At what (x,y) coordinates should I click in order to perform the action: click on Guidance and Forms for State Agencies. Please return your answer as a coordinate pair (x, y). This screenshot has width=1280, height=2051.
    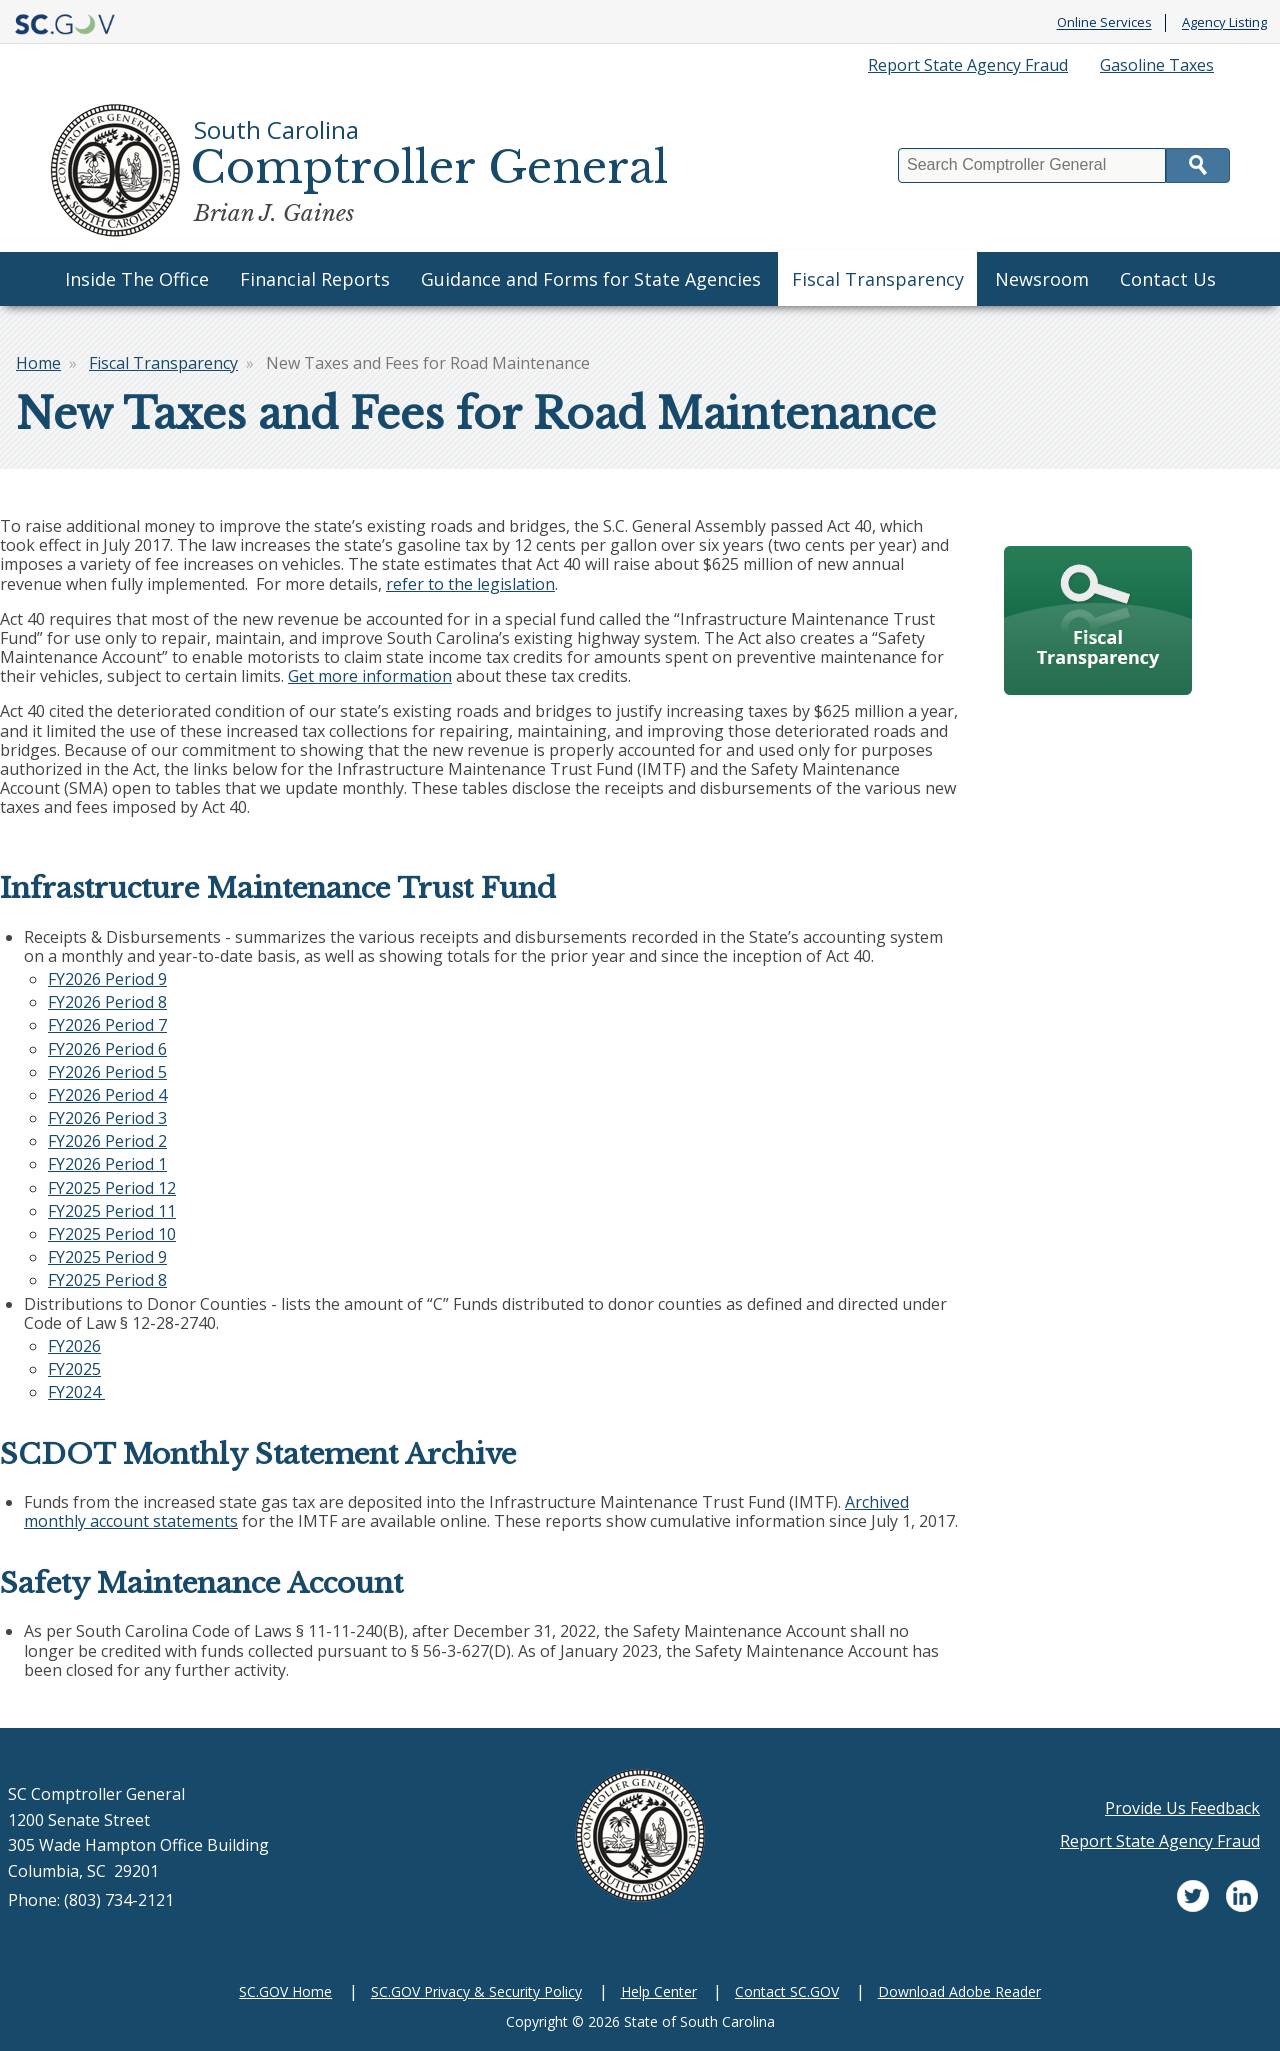
    Looking at the image, I should click on (591, 279).